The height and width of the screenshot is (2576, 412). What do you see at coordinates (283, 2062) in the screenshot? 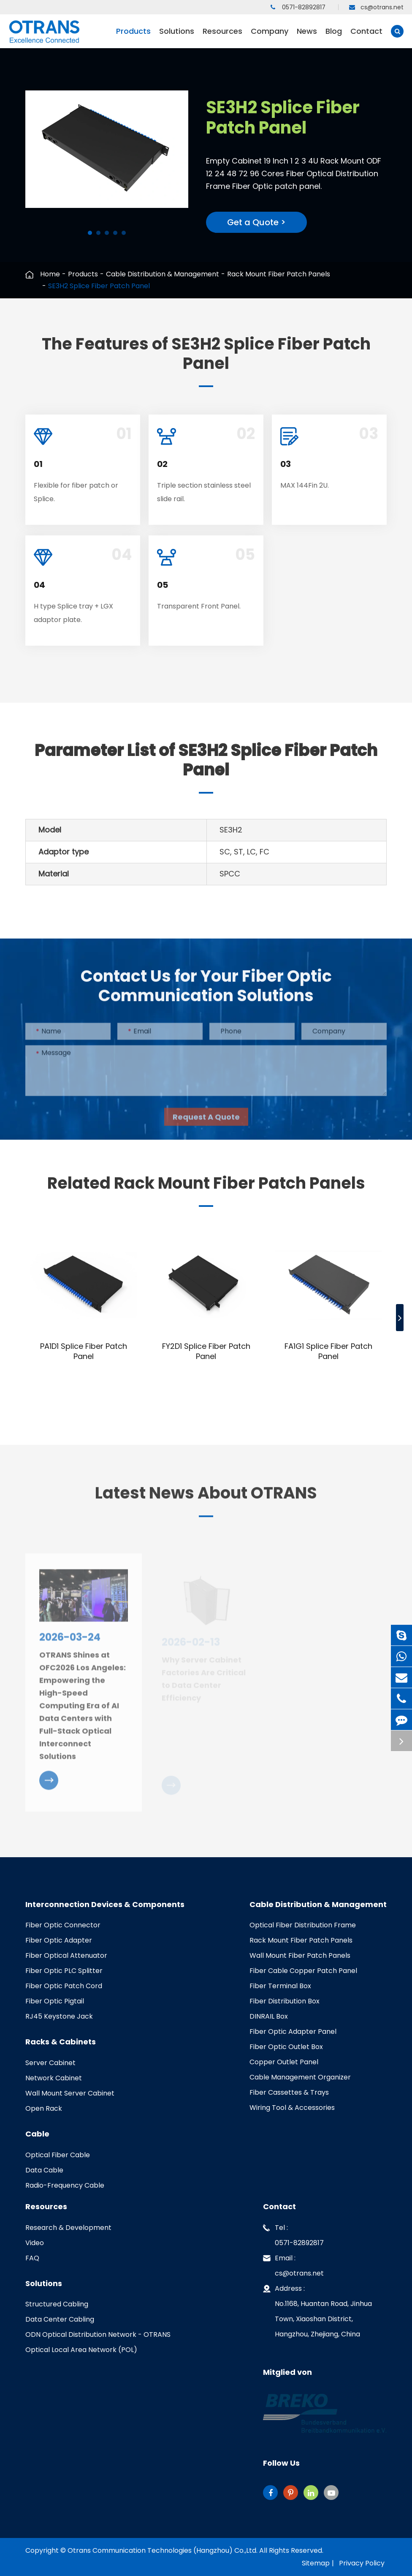
I see `Copper Outlet Panel` at bounding box center [283, 2062].